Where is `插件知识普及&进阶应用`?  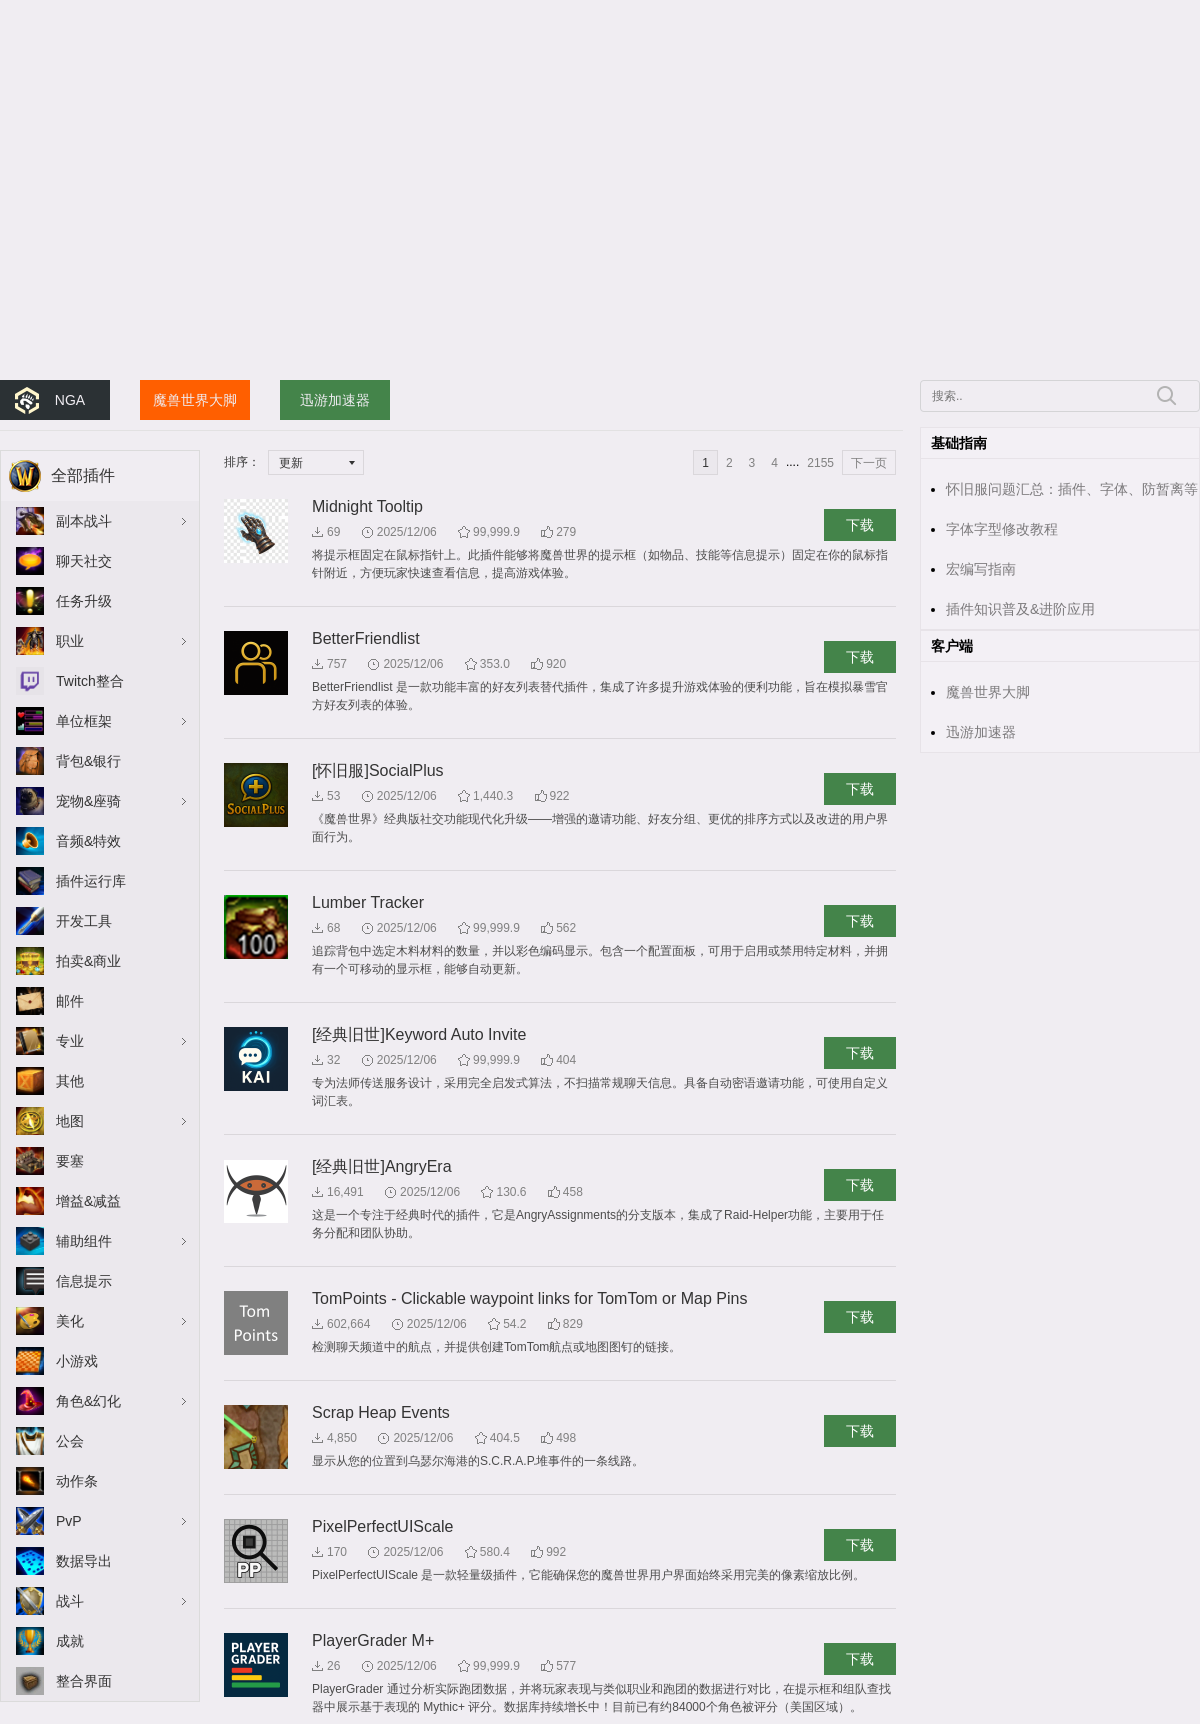
插件知识普及&进阶应用 is located at coordinates (1020, 609).